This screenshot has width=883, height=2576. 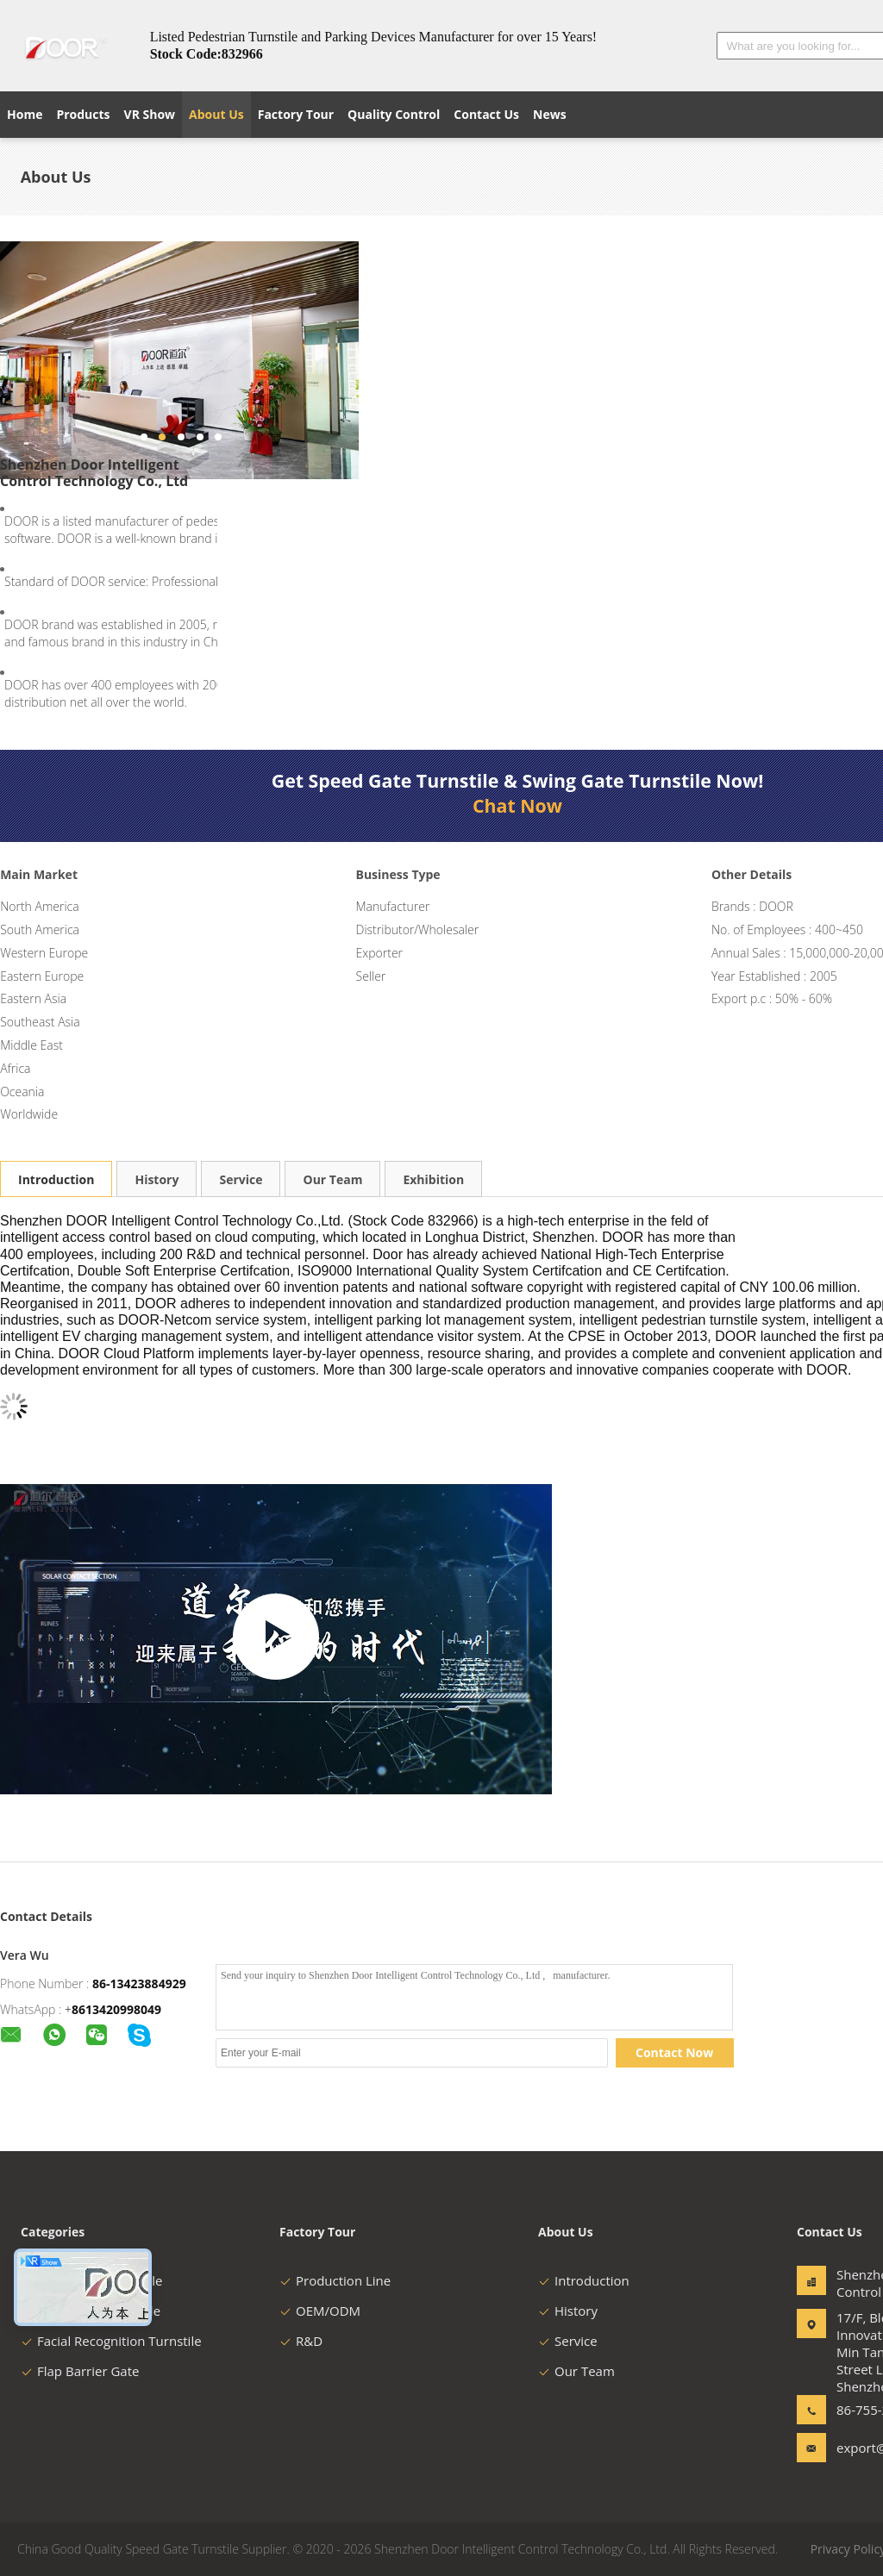 I want to click on Flap Barrier Gate, so click(x=80, y=2371).